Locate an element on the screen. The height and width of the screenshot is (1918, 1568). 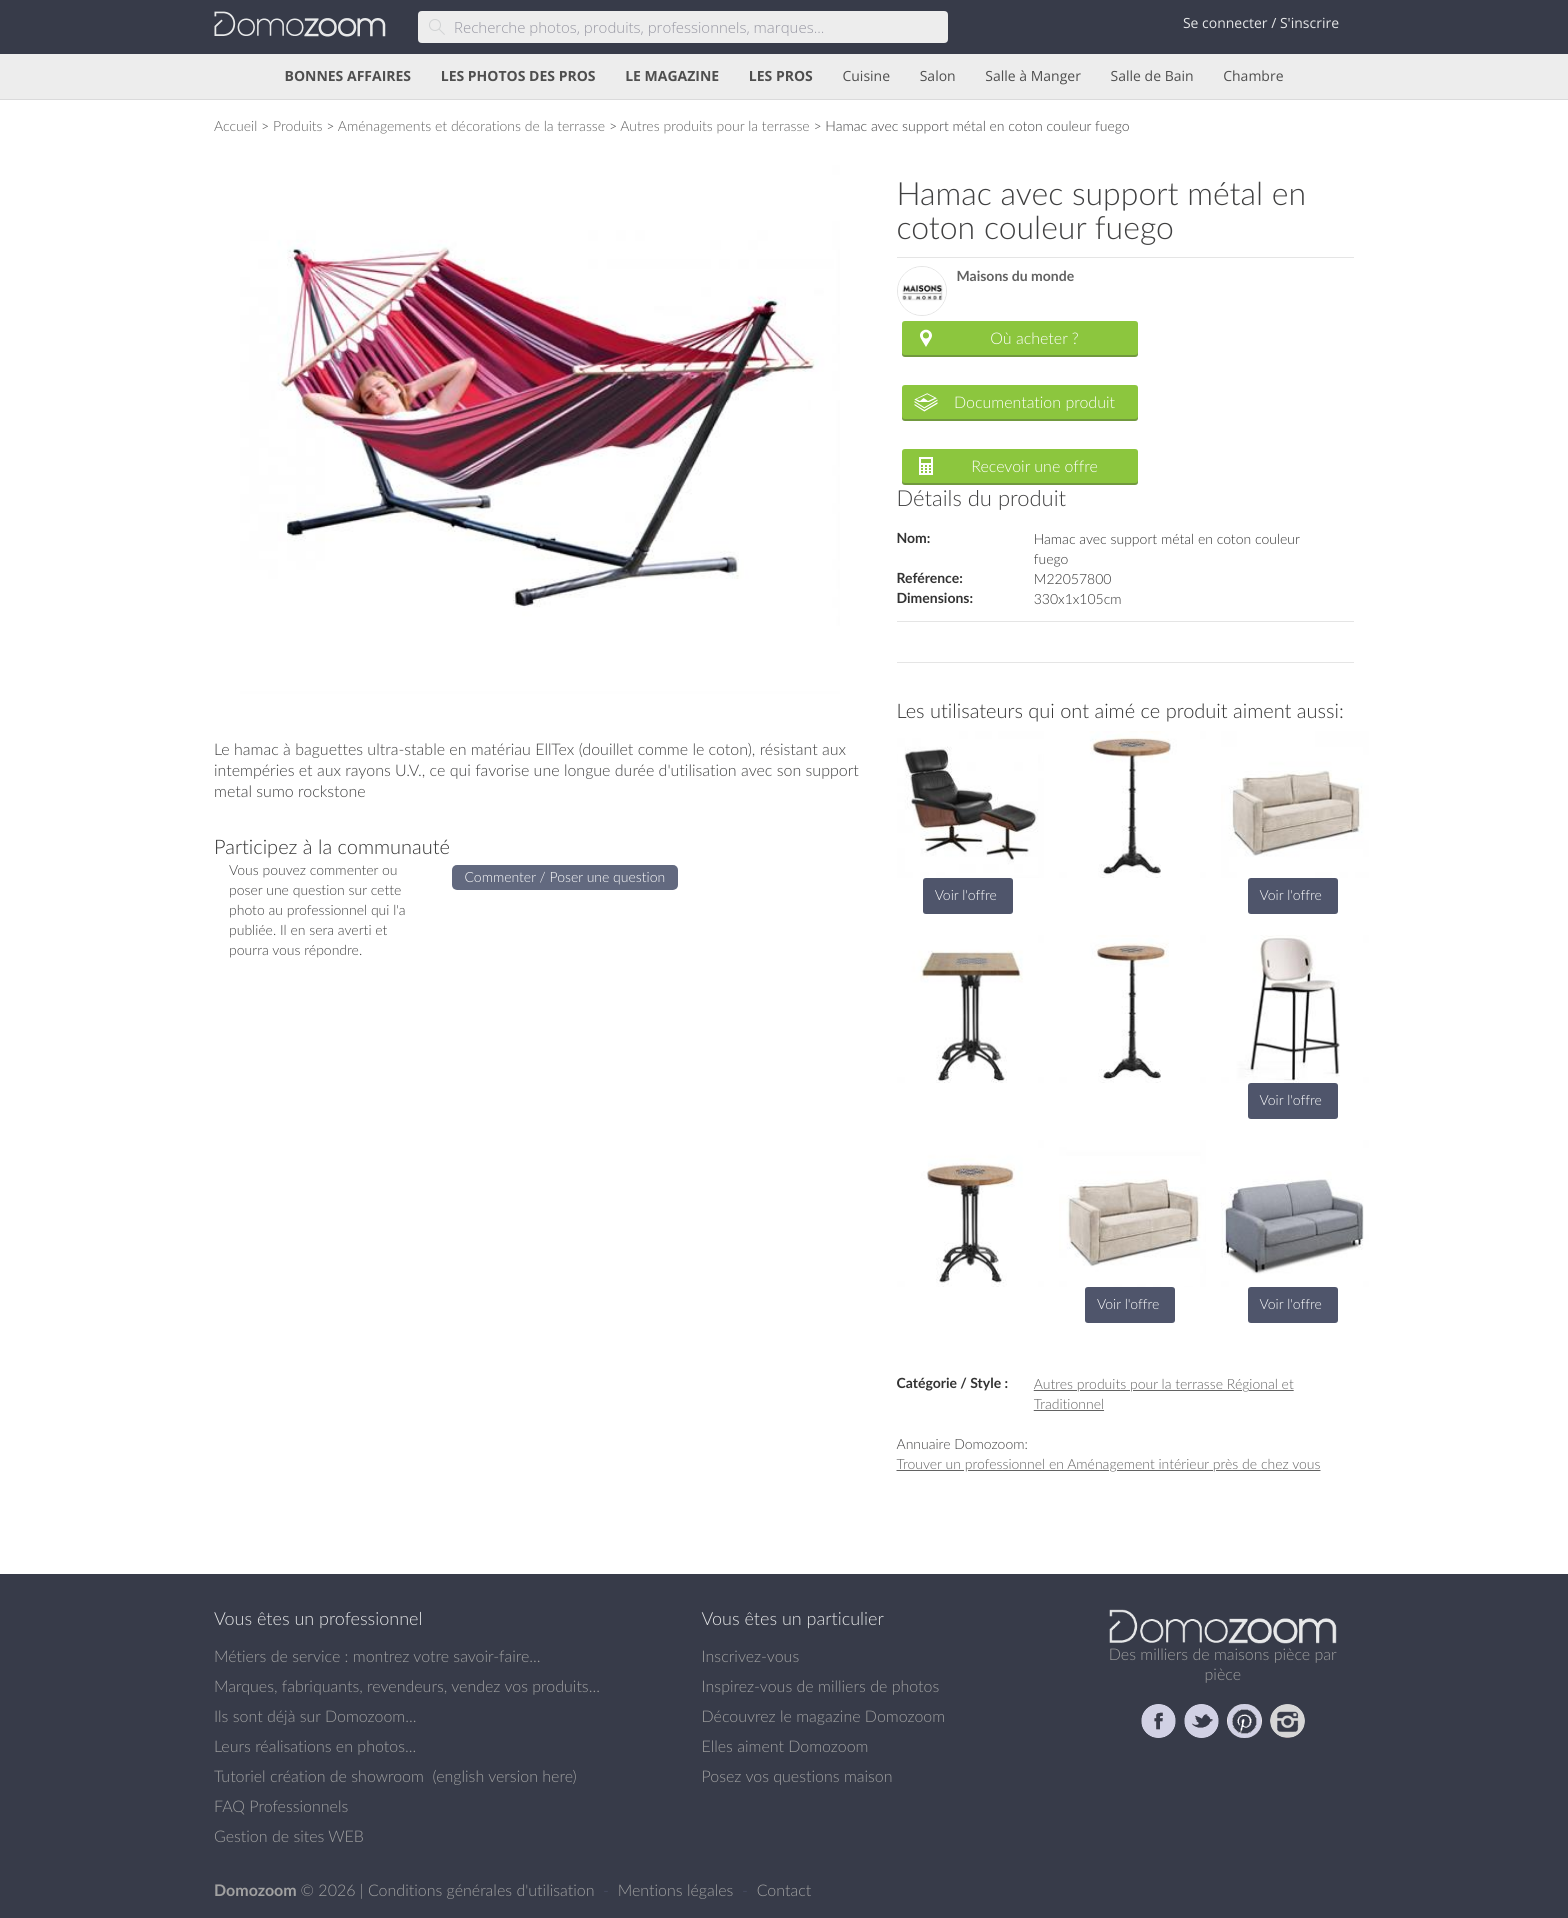
Voir l'offre is located at coordinates (966, 894).